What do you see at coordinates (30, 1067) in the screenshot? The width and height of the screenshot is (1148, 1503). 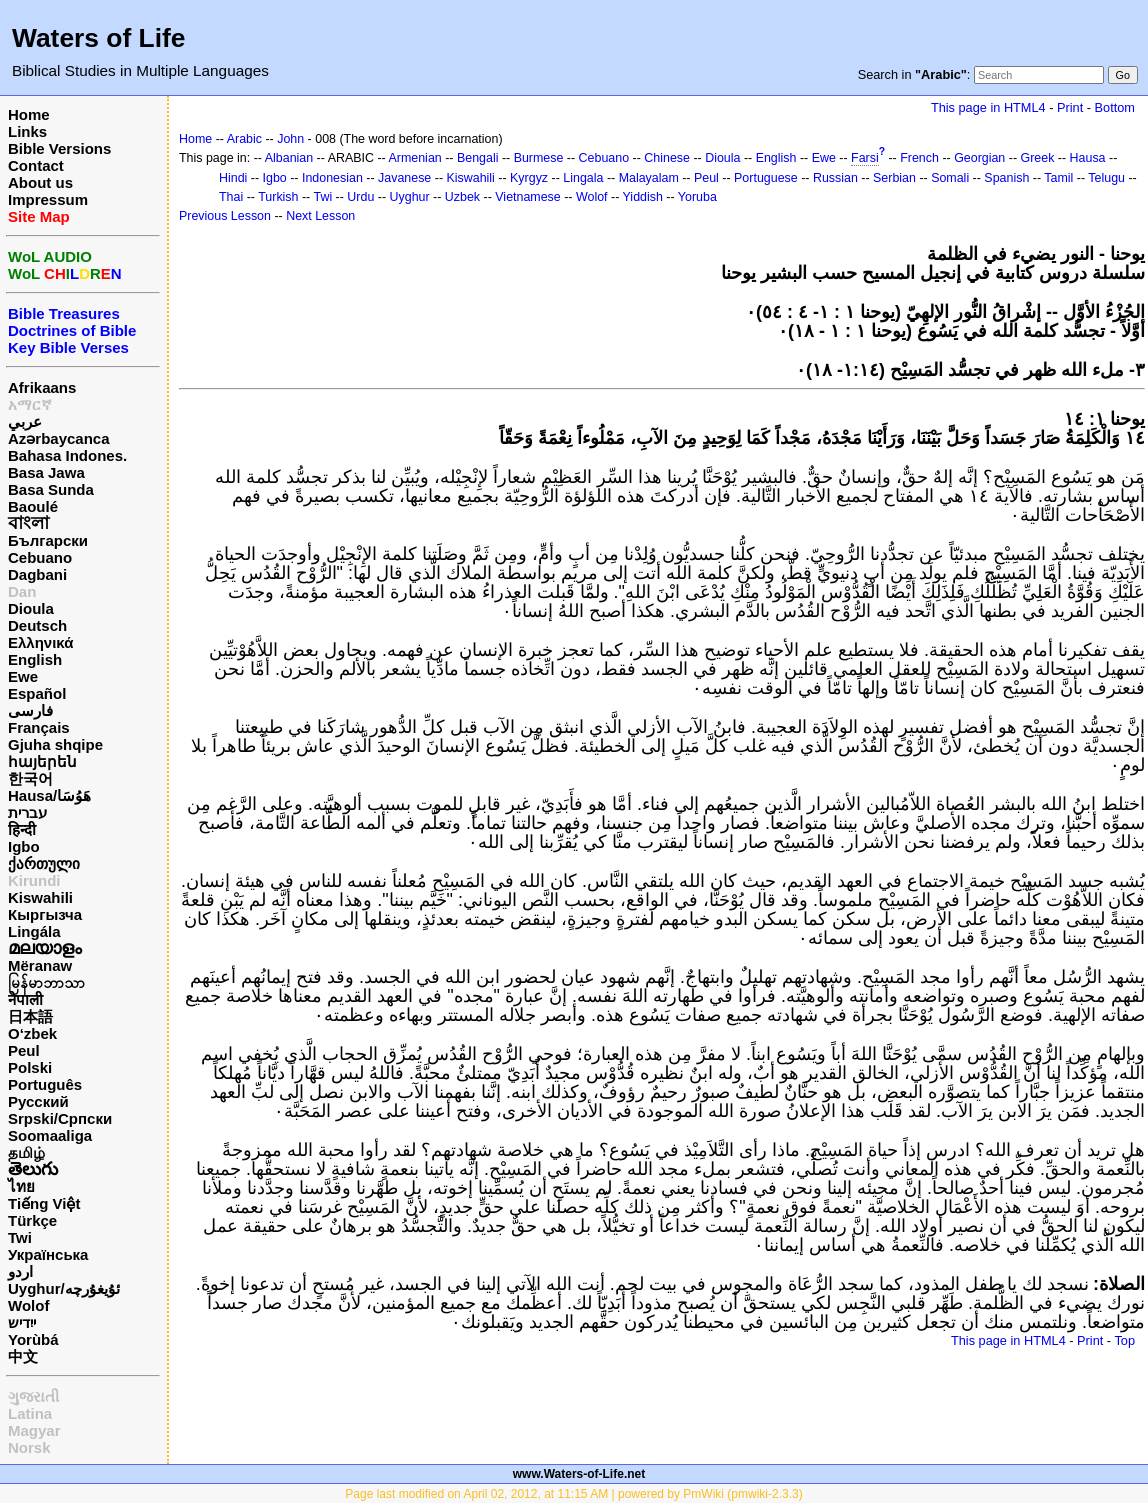 I see `Polski` at bounding box center [30, 1067].